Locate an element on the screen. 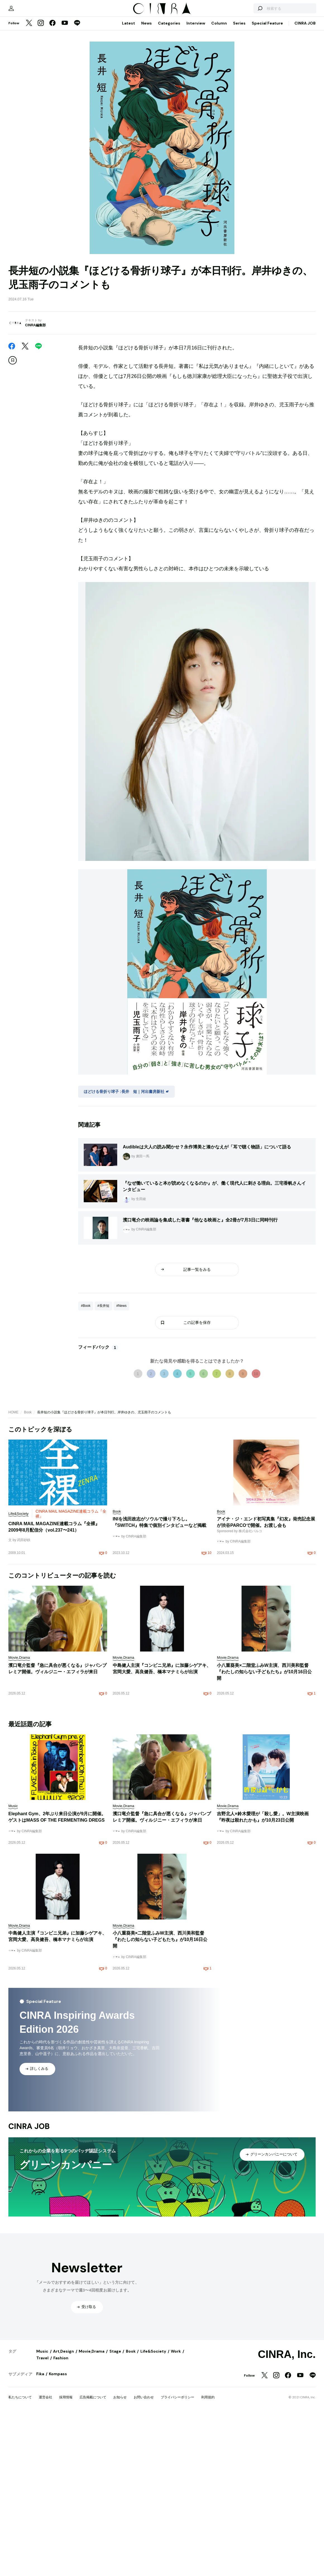 The height and width of the screenshot is (2576, 324). Art,Design is located at coordinates (63, 2566).